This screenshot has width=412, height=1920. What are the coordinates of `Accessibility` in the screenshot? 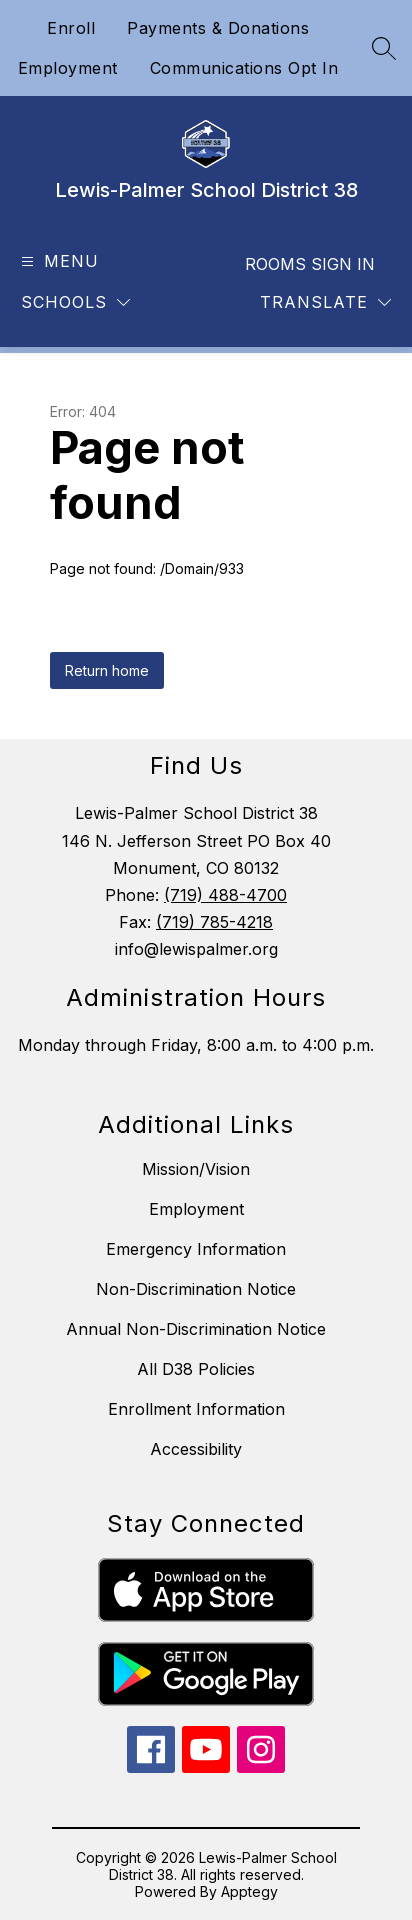 It's located at (196, 1449).